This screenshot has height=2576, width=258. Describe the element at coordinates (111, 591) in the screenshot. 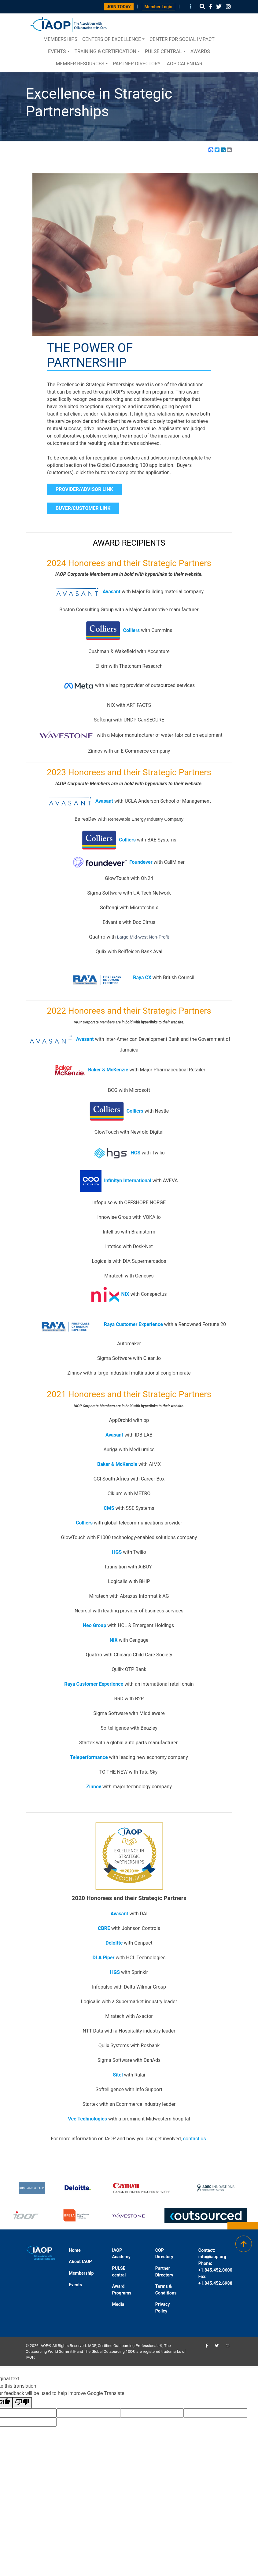

I see `Avasant` at that location.